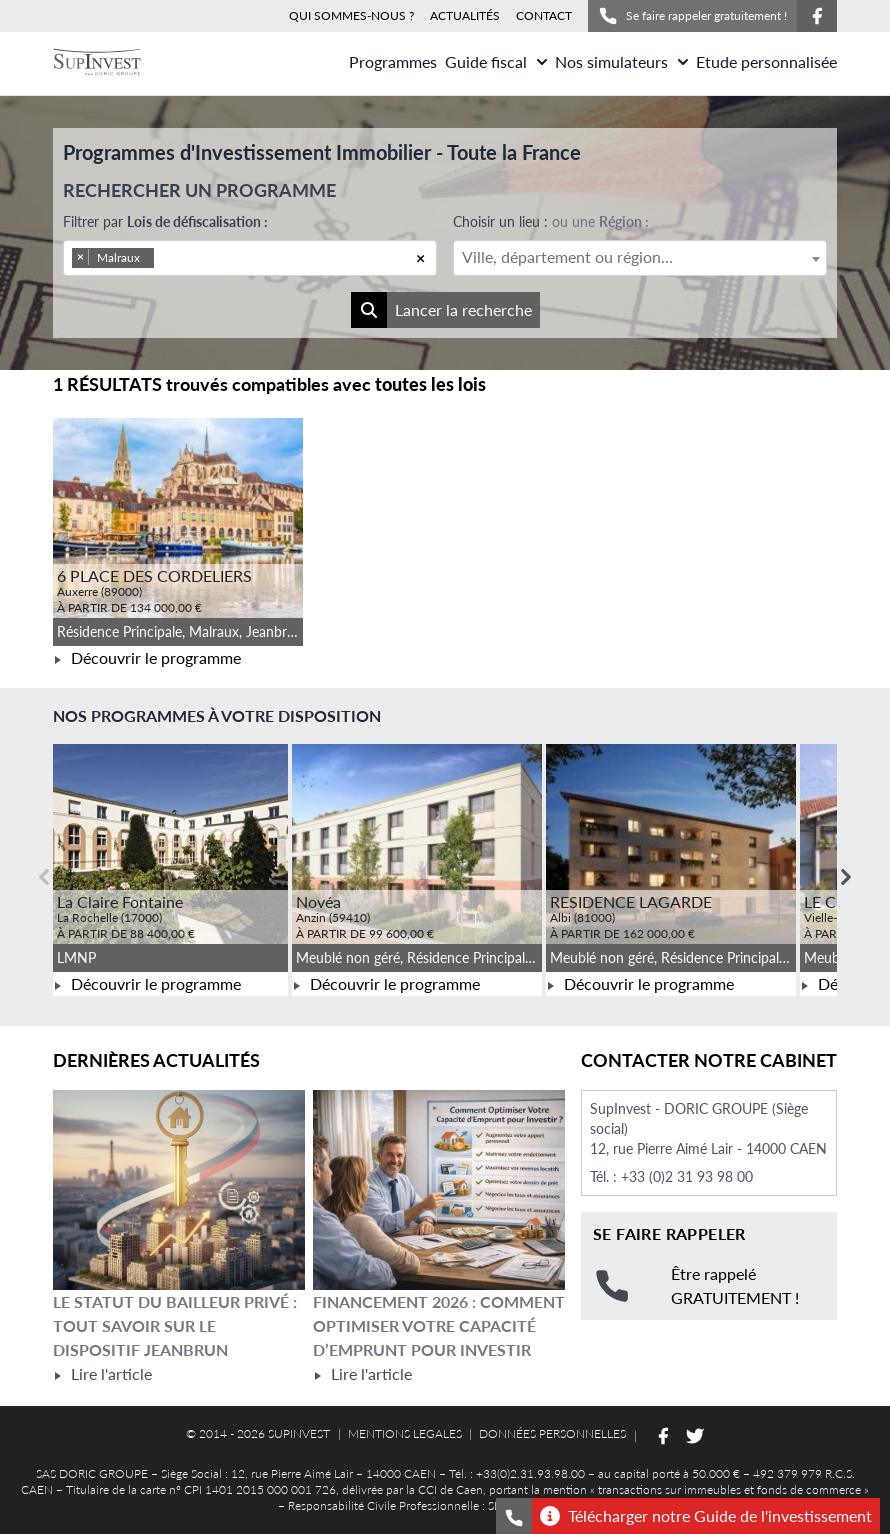  What do you see at coordinates (250, 258) in the screenshot?
I see `[combobox]` at bounding box center [250, 258].